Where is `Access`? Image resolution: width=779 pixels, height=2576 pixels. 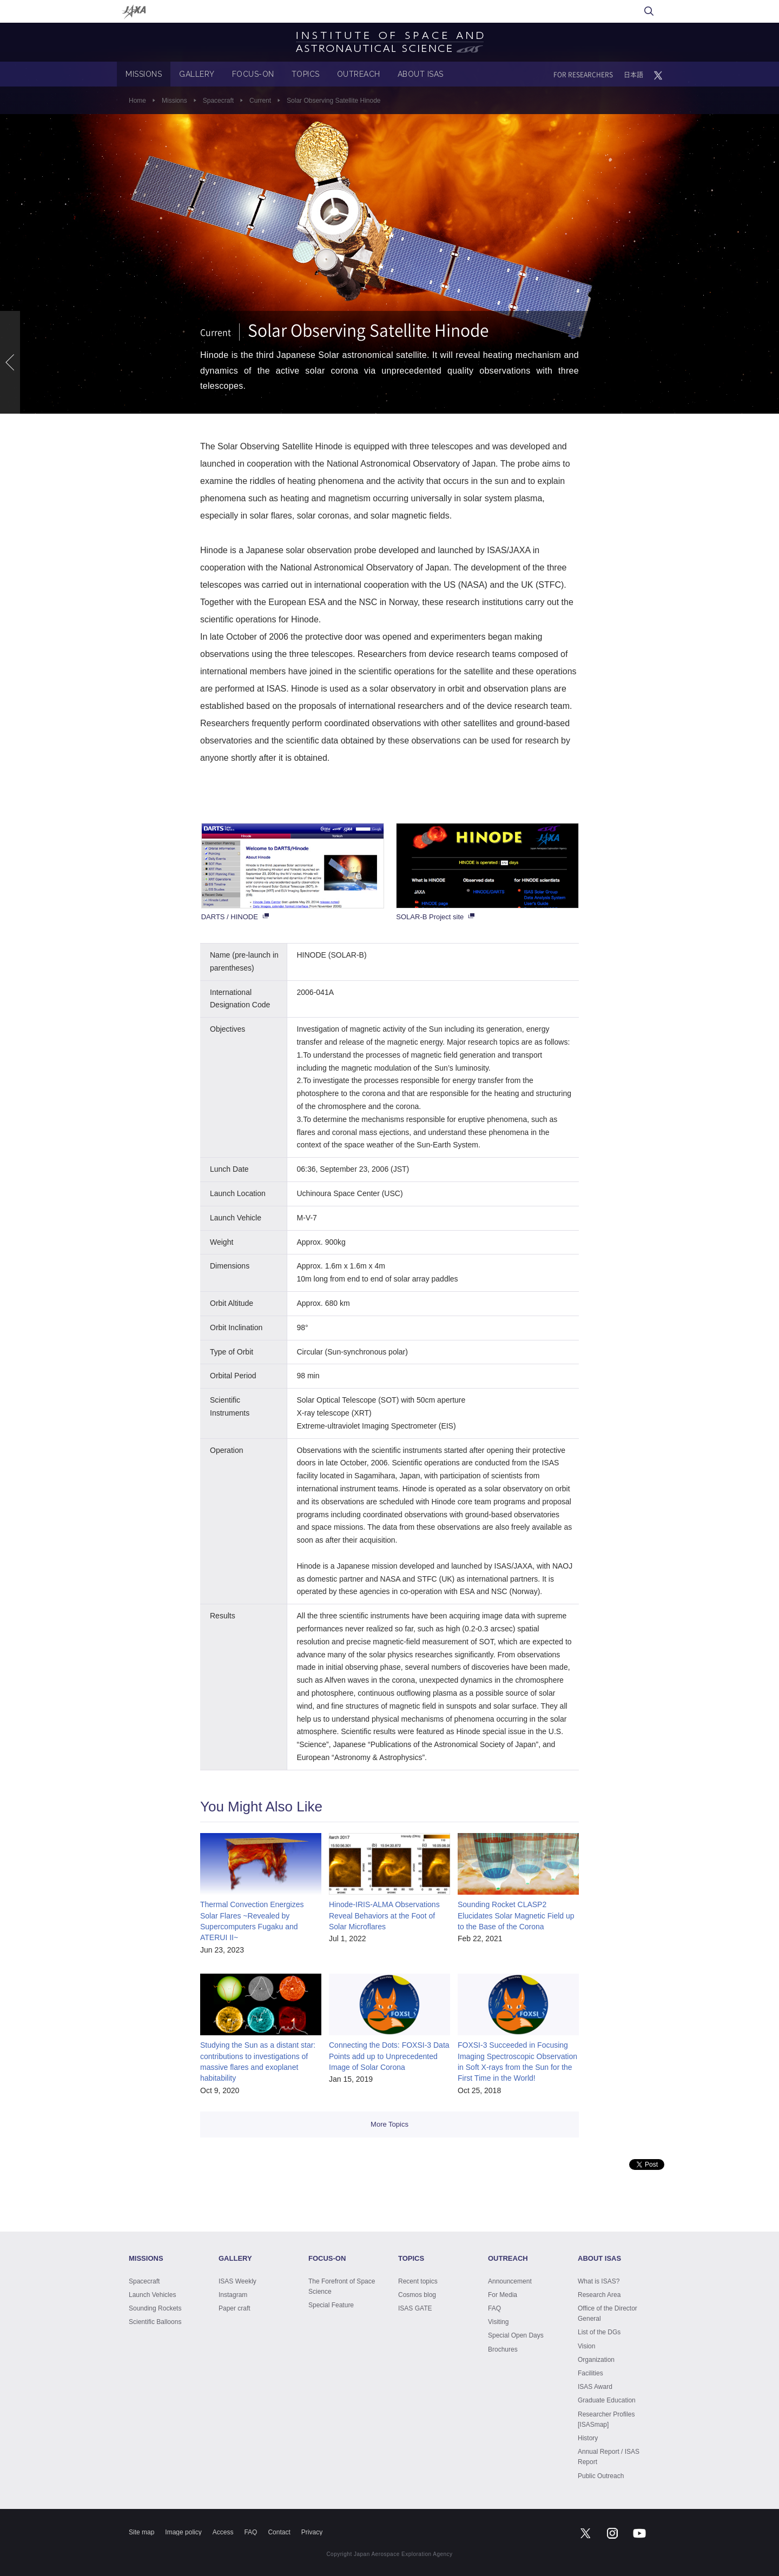 Access is located at coordinates (223, 2532).